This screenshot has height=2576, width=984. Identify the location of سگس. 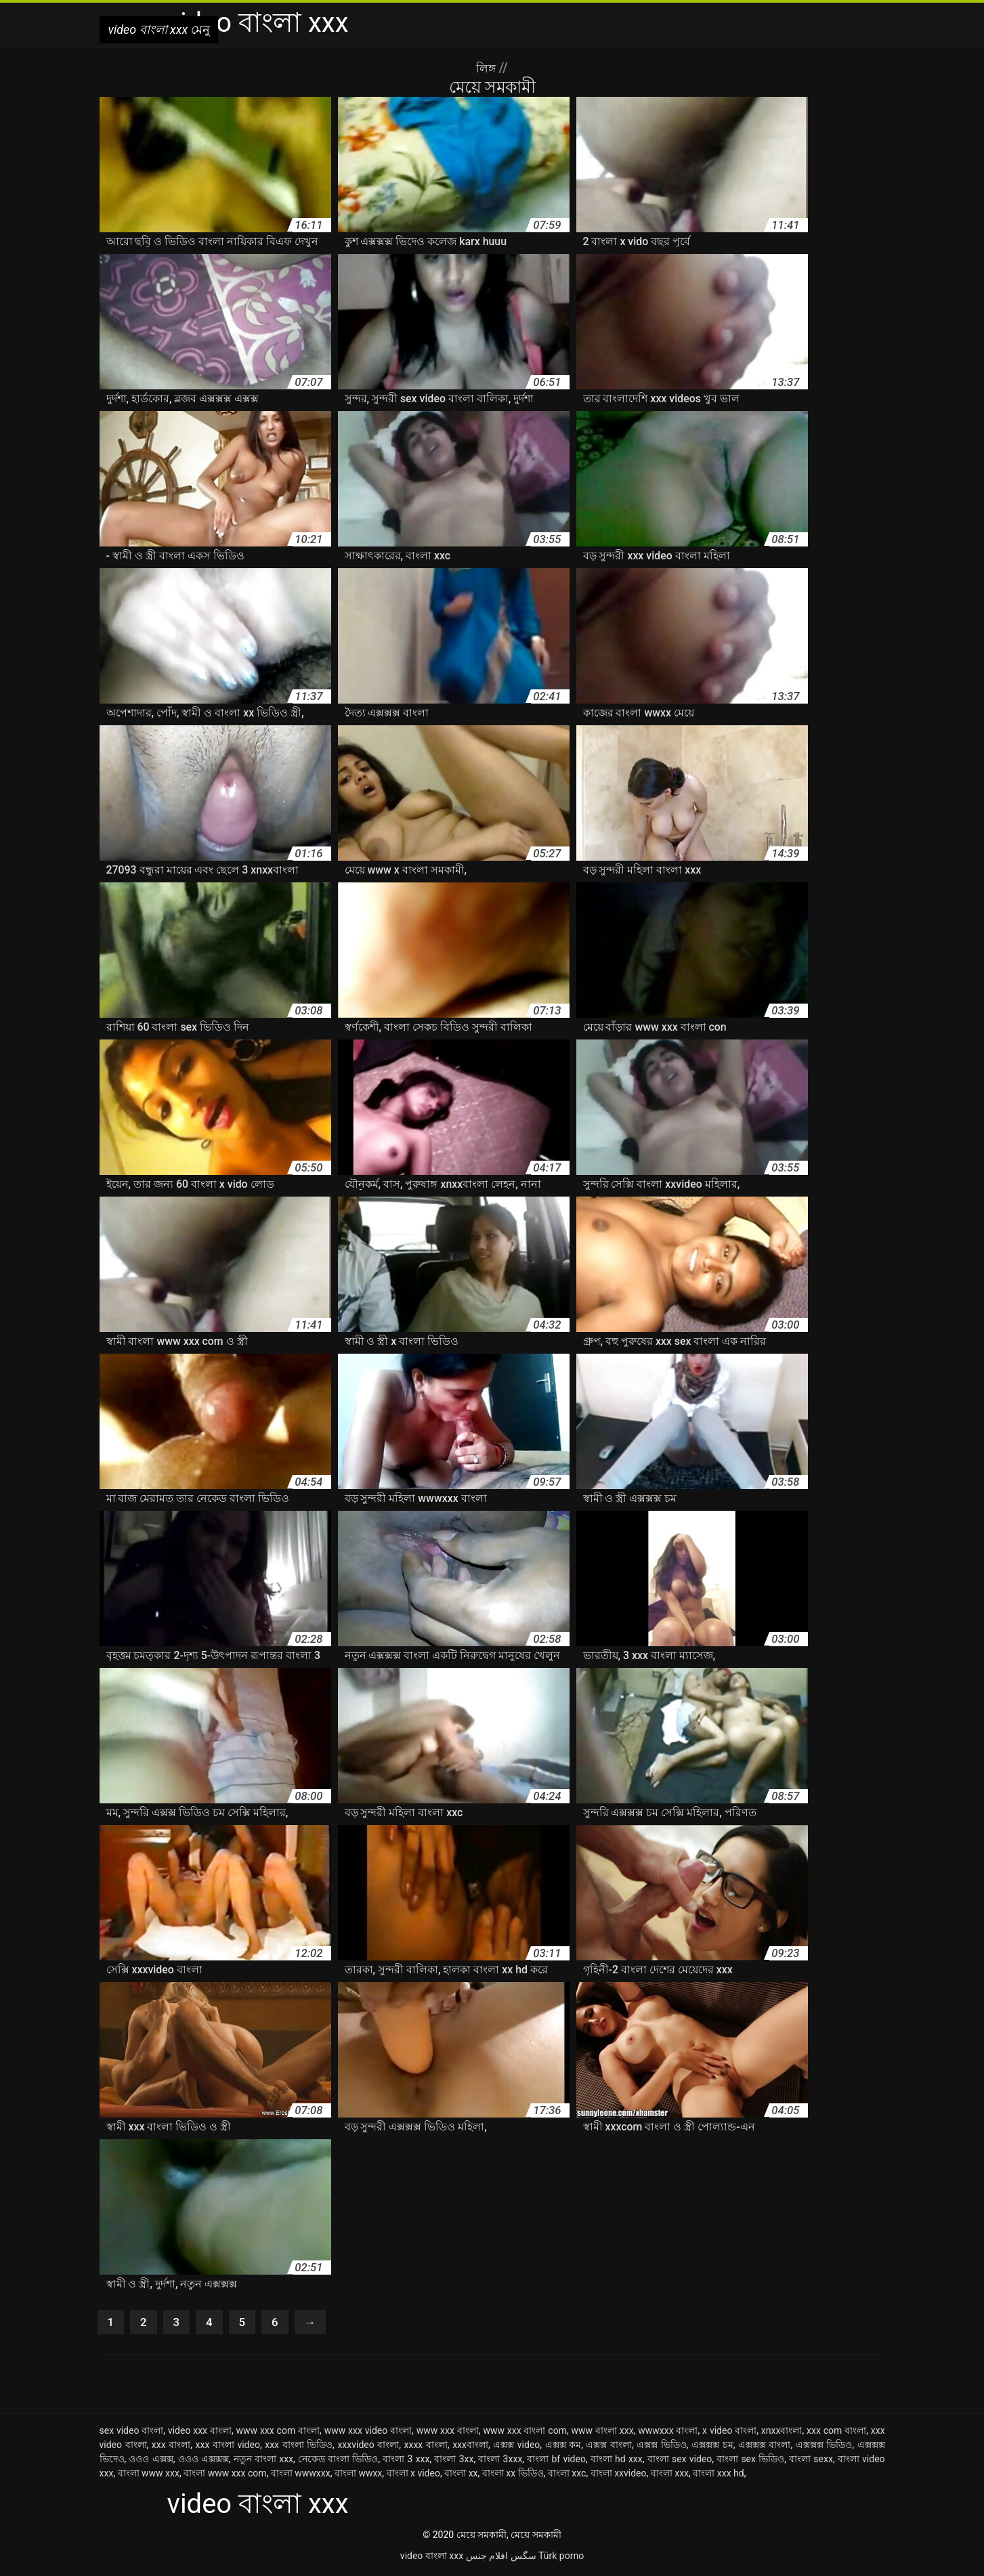
(523, 2558).